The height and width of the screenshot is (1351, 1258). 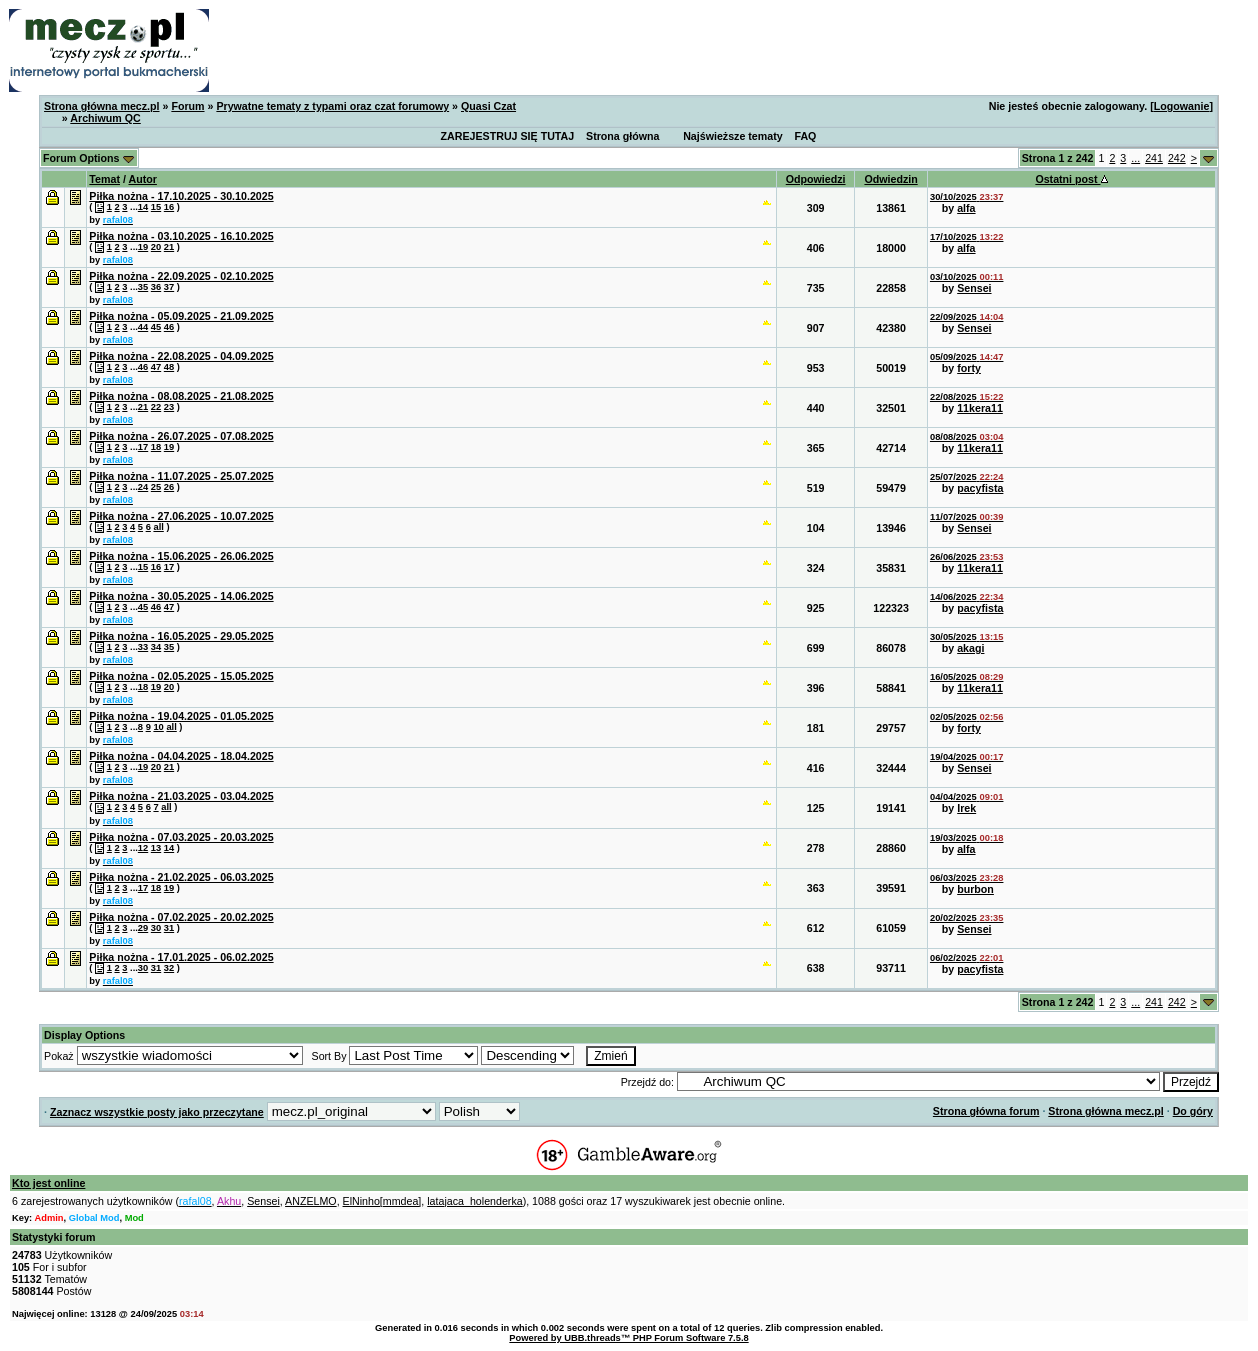 What do you see at coordinates (181, 196) in the screenshot?
I see `Piłka nożna - 17.10.2025 - 30.10.2025` at bounding box center [181, 196].